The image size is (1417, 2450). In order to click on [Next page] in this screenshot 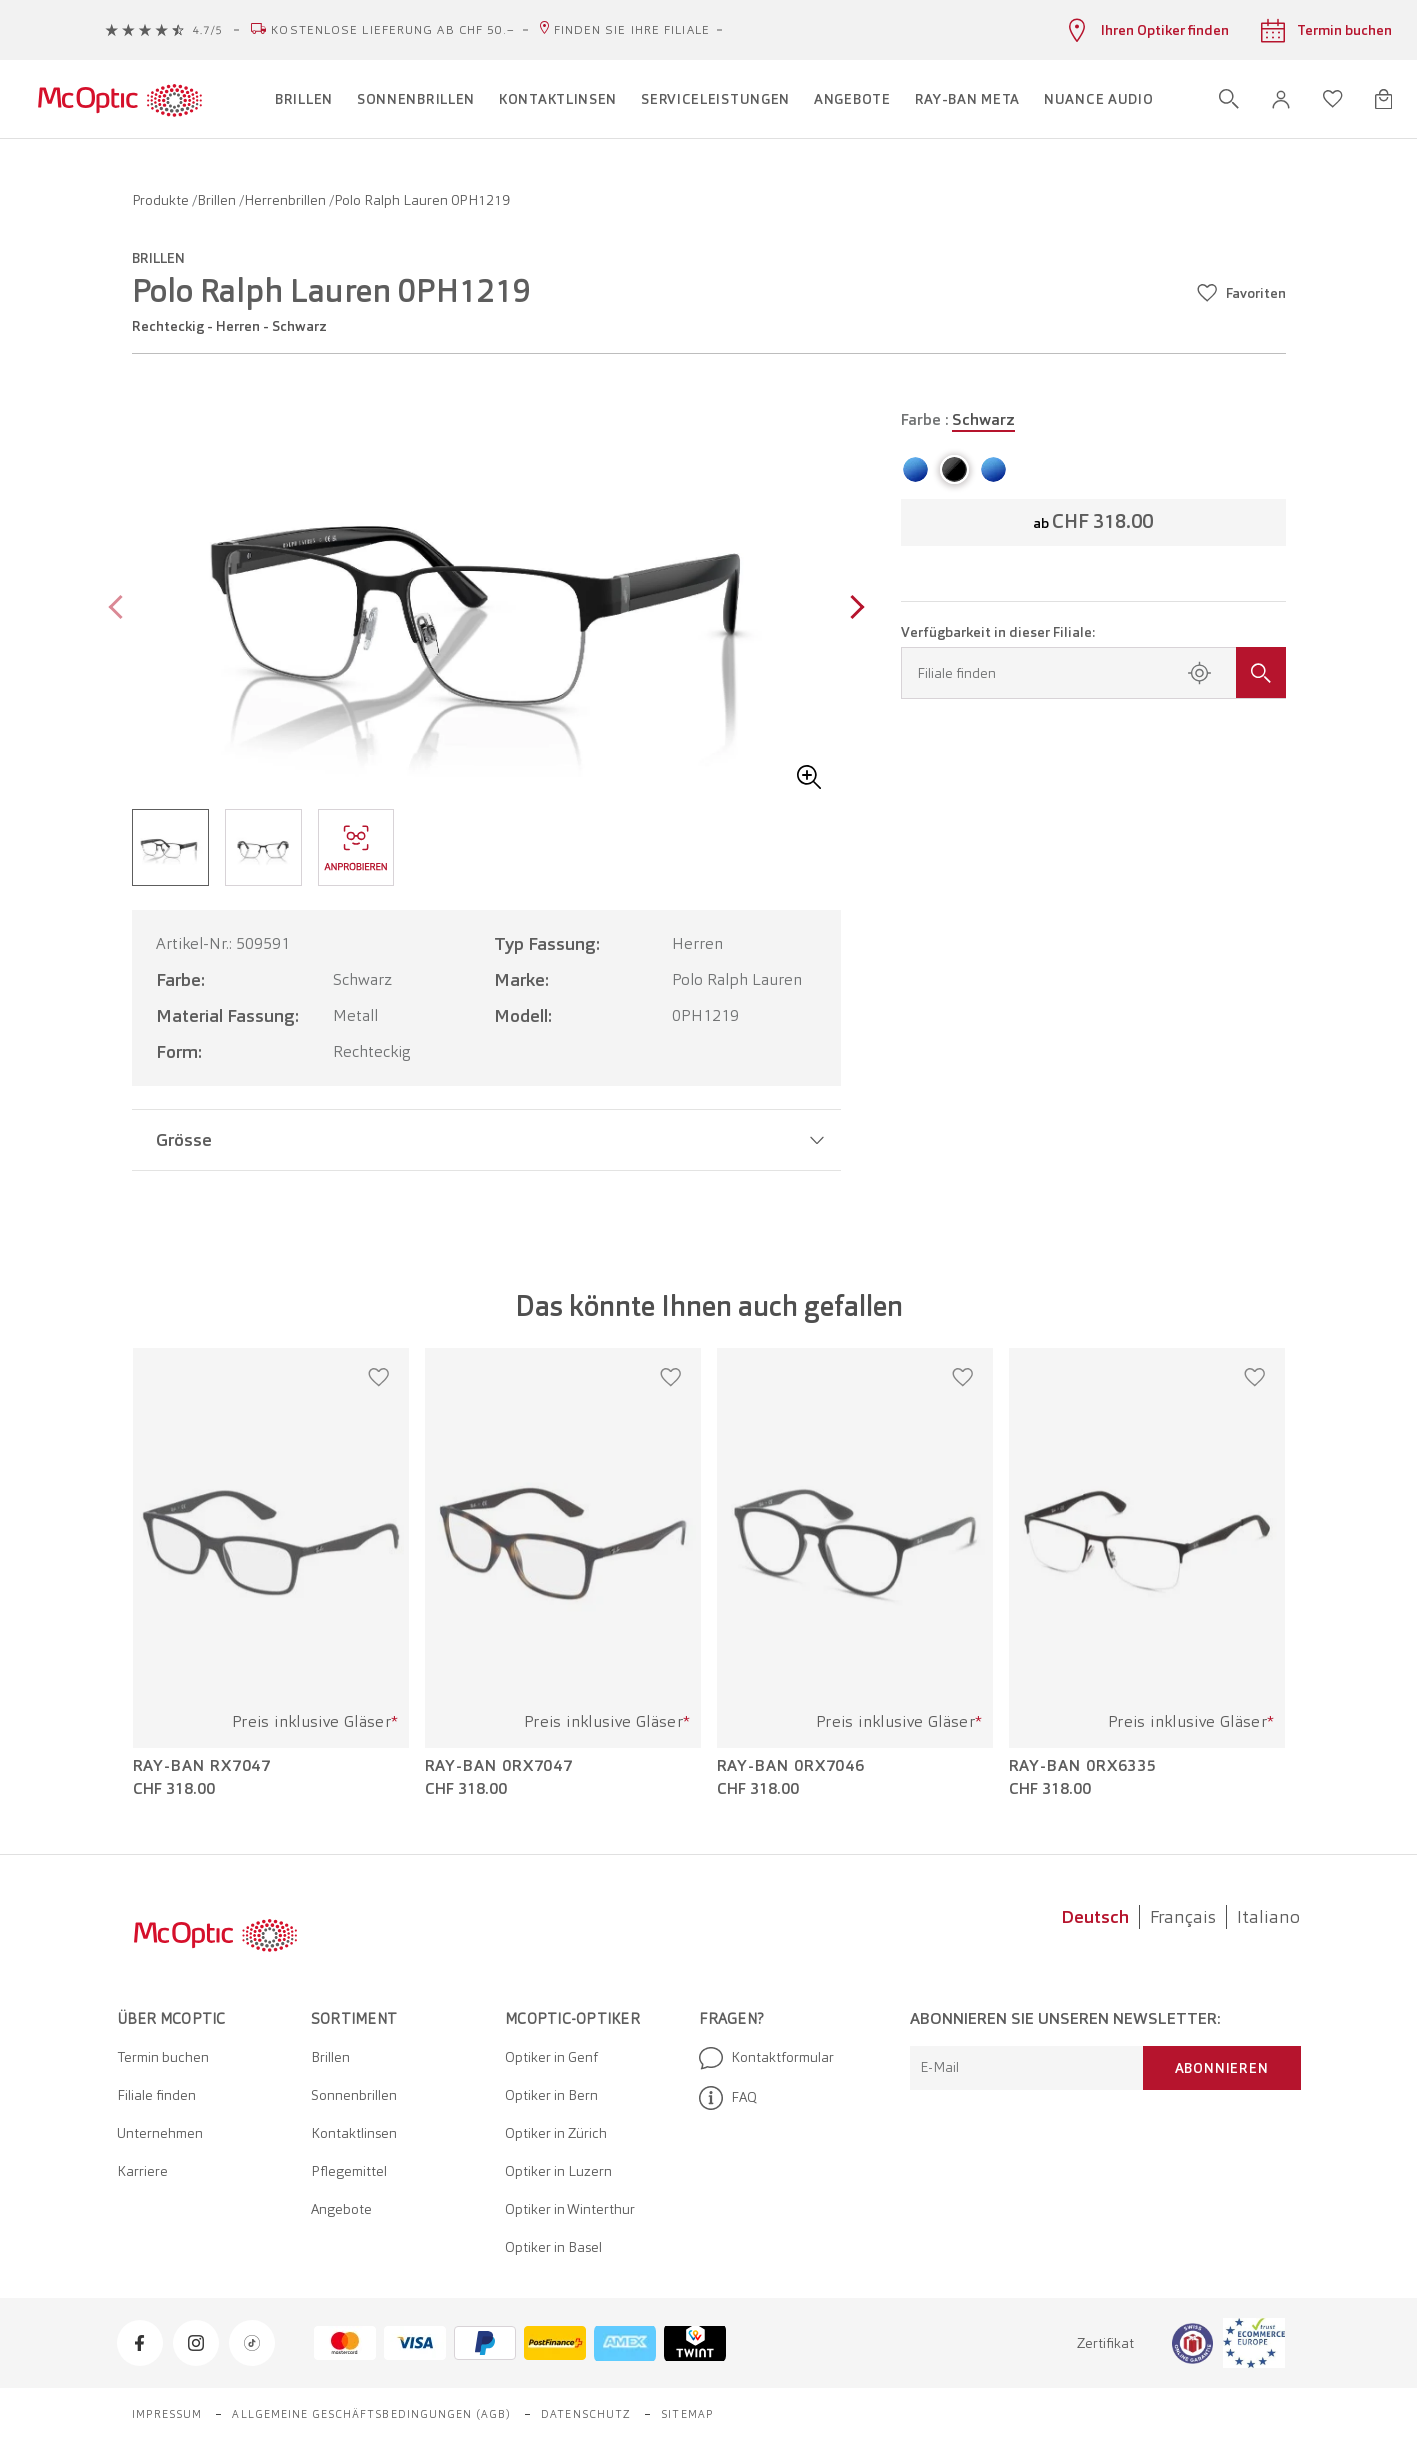, I will do `click(852, 609)`.